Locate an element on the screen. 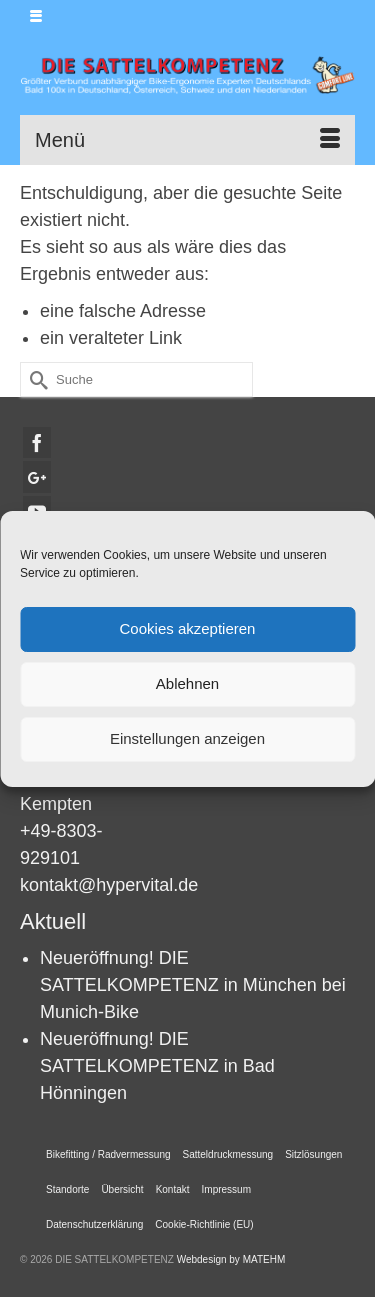 The height and width of the screenshot is (1297, 375). Cookies akzeptieren is located at coordinates (188, 628).